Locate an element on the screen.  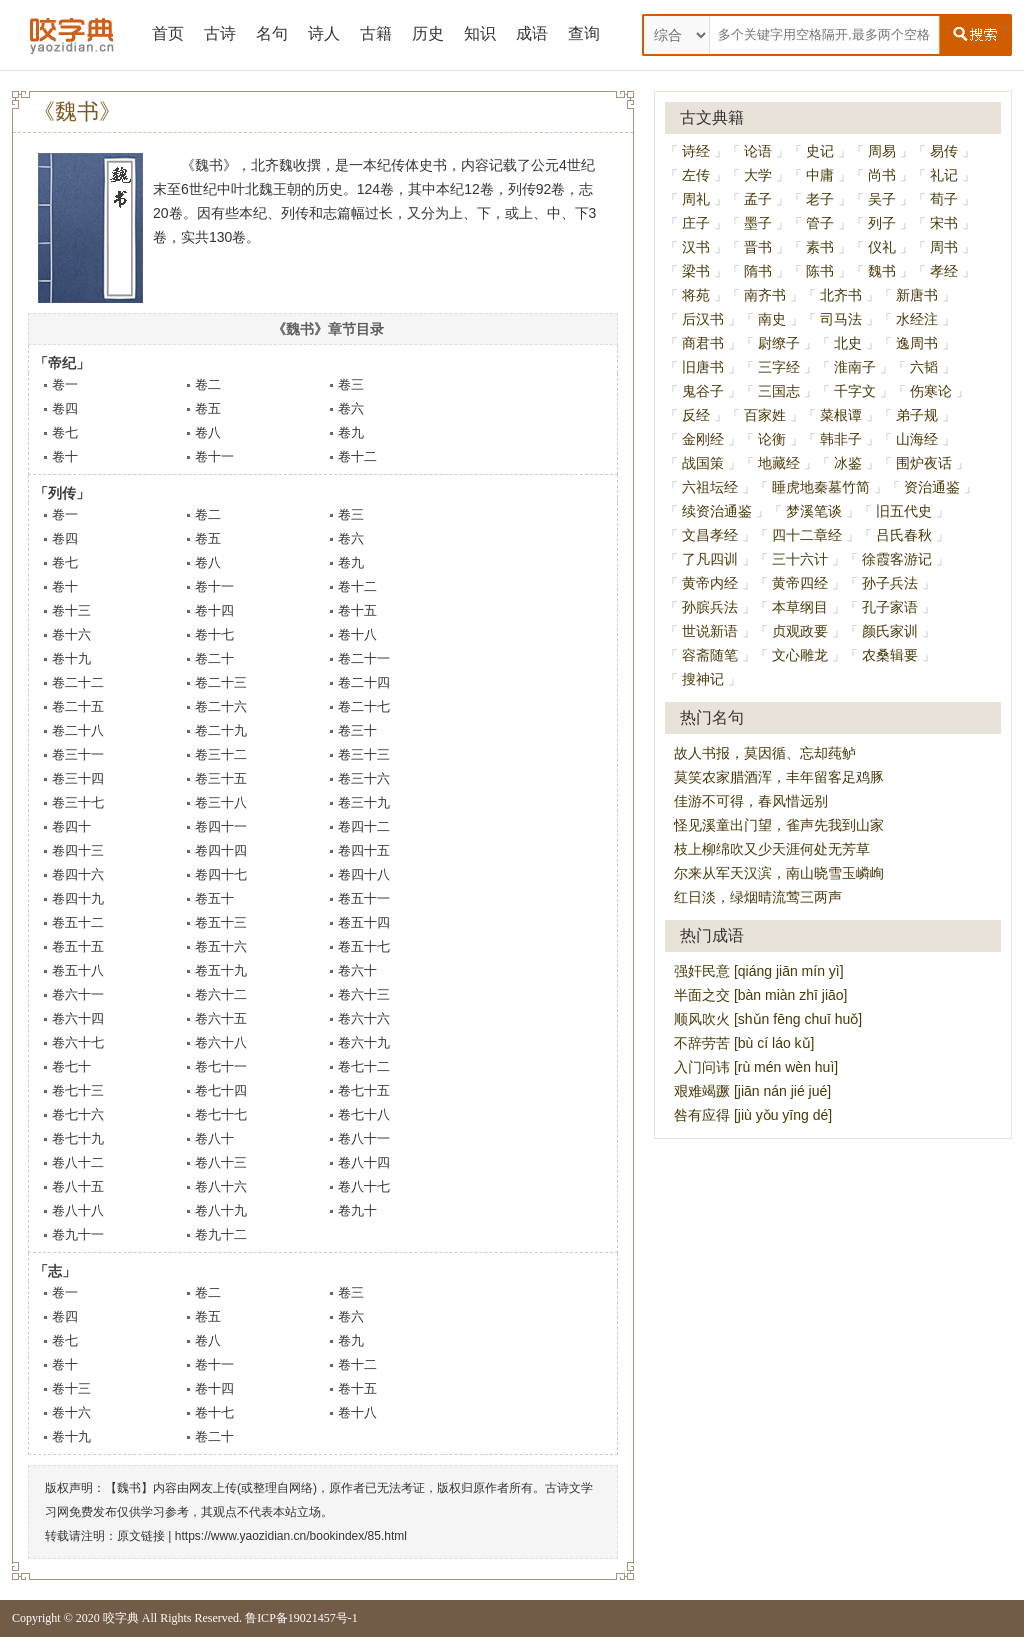
古诗 is located at coordinates (220, 33).